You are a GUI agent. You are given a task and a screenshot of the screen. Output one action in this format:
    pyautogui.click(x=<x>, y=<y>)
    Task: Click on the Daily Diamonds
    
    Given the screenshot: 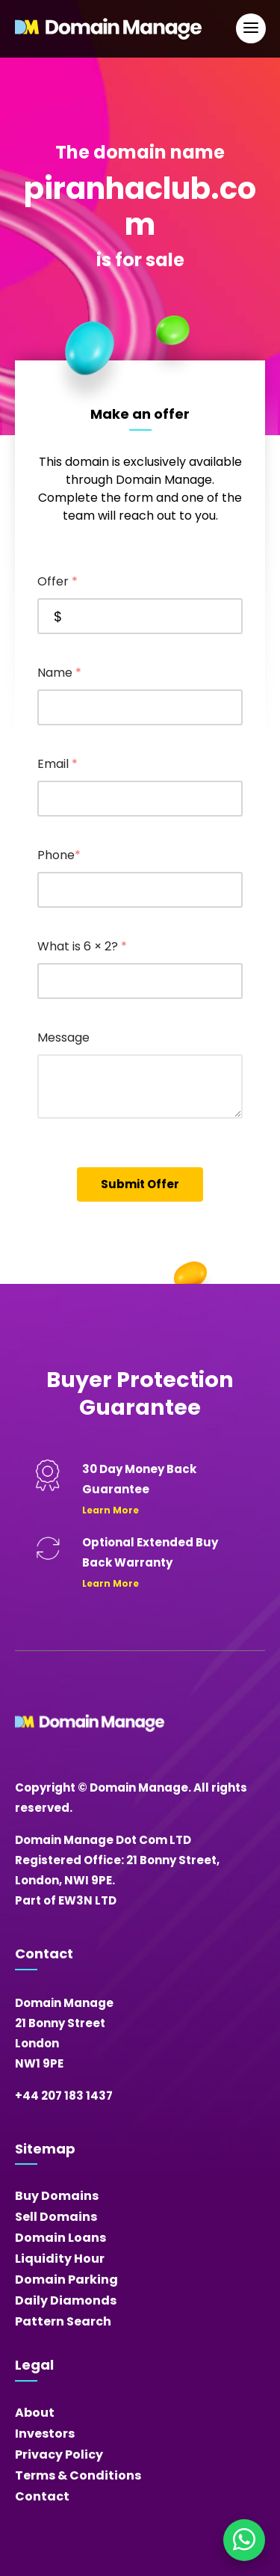 What is the action you would take?
    pyautogui.click(x=65, y=2300)
    